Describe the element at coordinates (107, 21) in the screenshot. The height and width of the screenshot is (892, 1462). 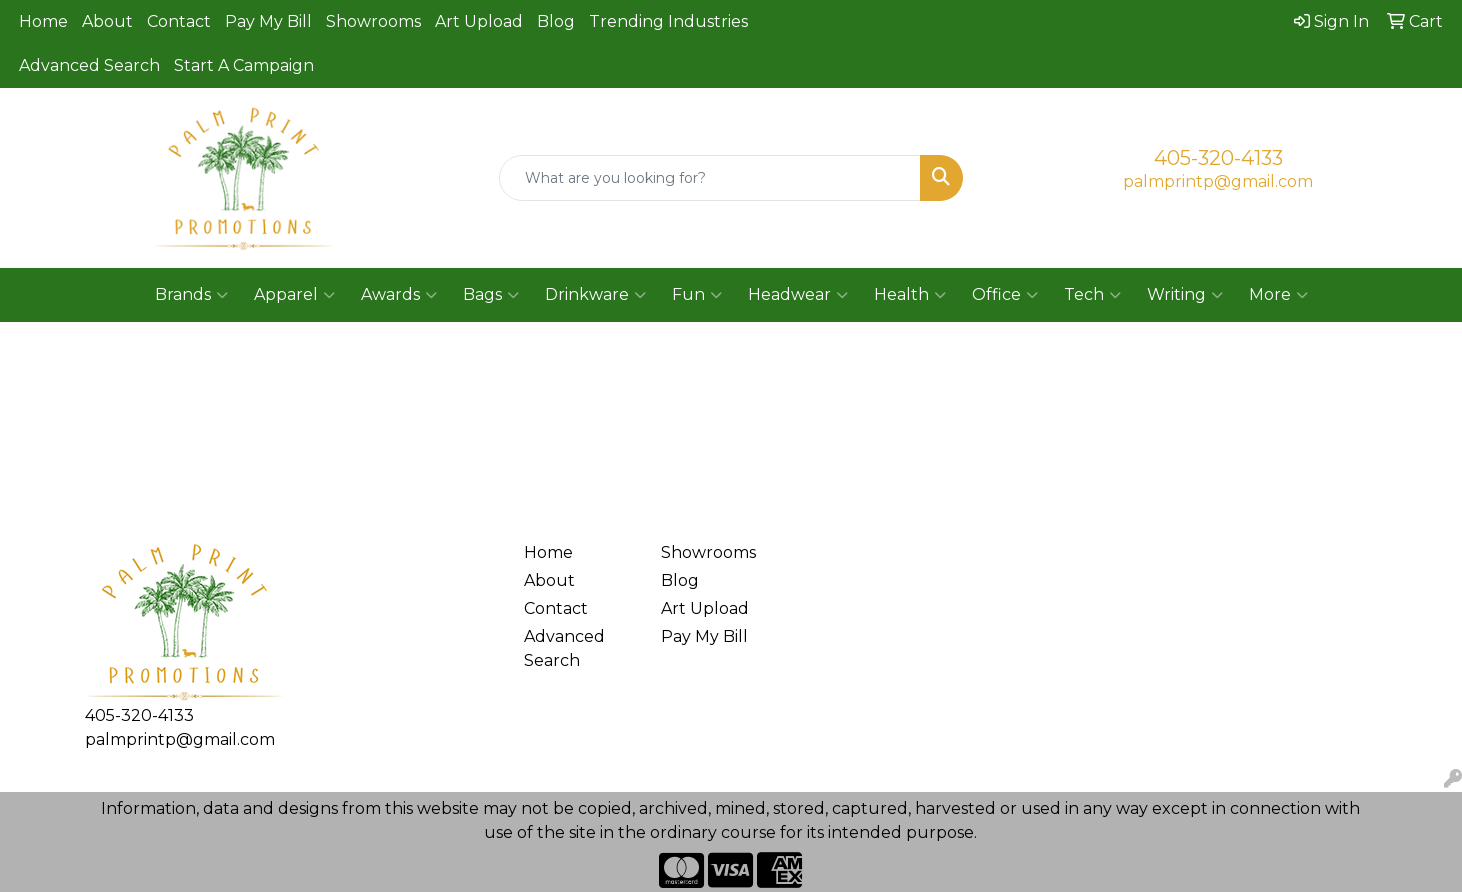
I see `About` at that location.